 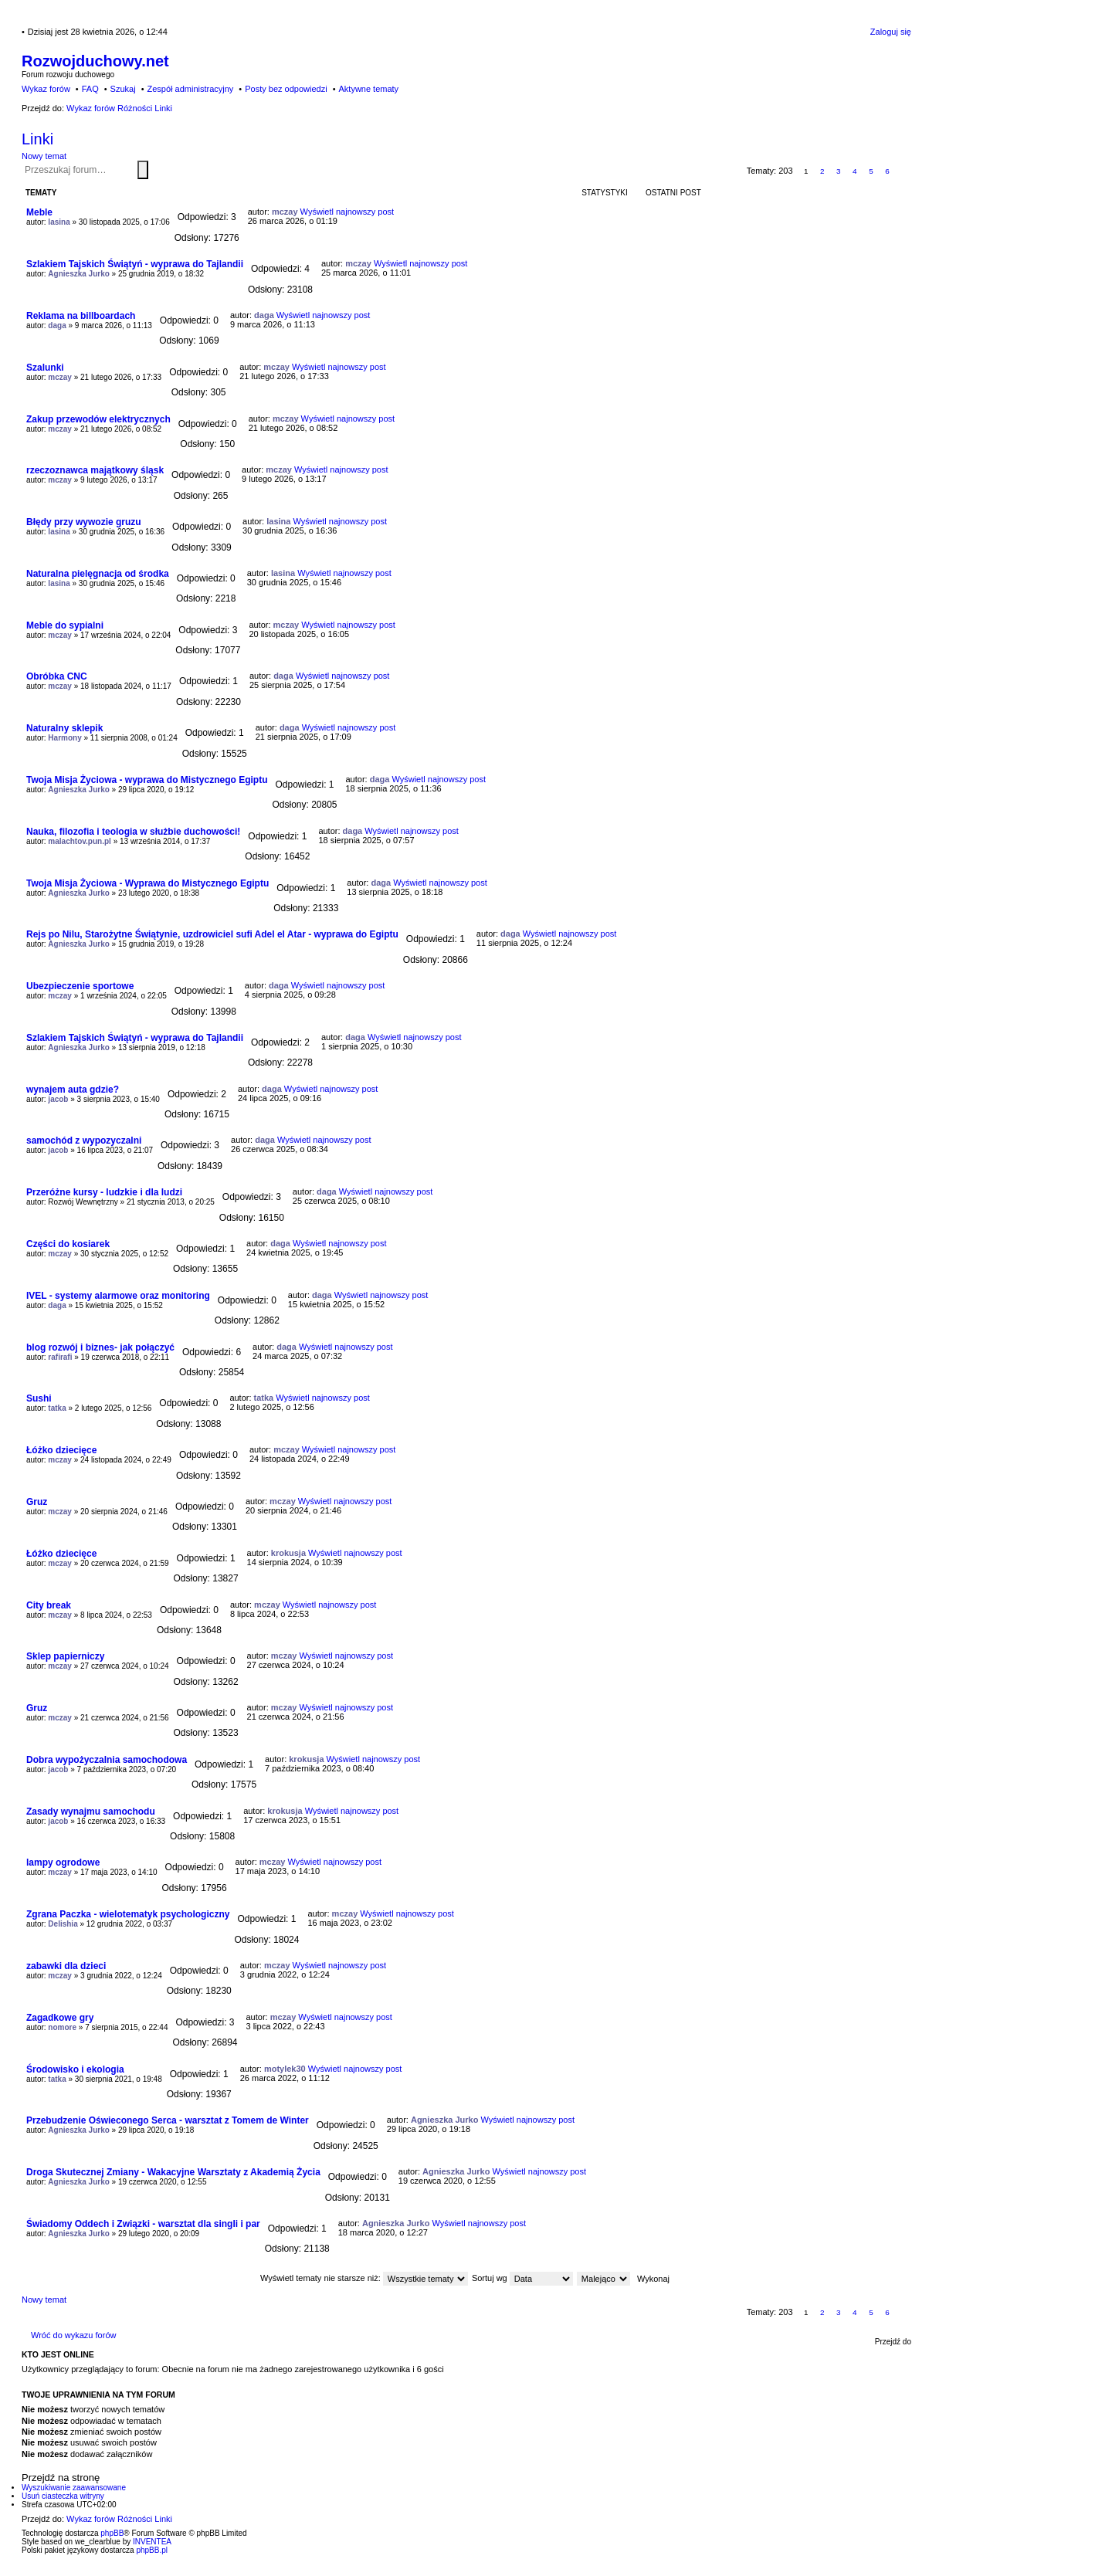 What do you see at coordinates (48, 1605) in the screenshot?
I see `City break` at bounding box center [48, 1605].